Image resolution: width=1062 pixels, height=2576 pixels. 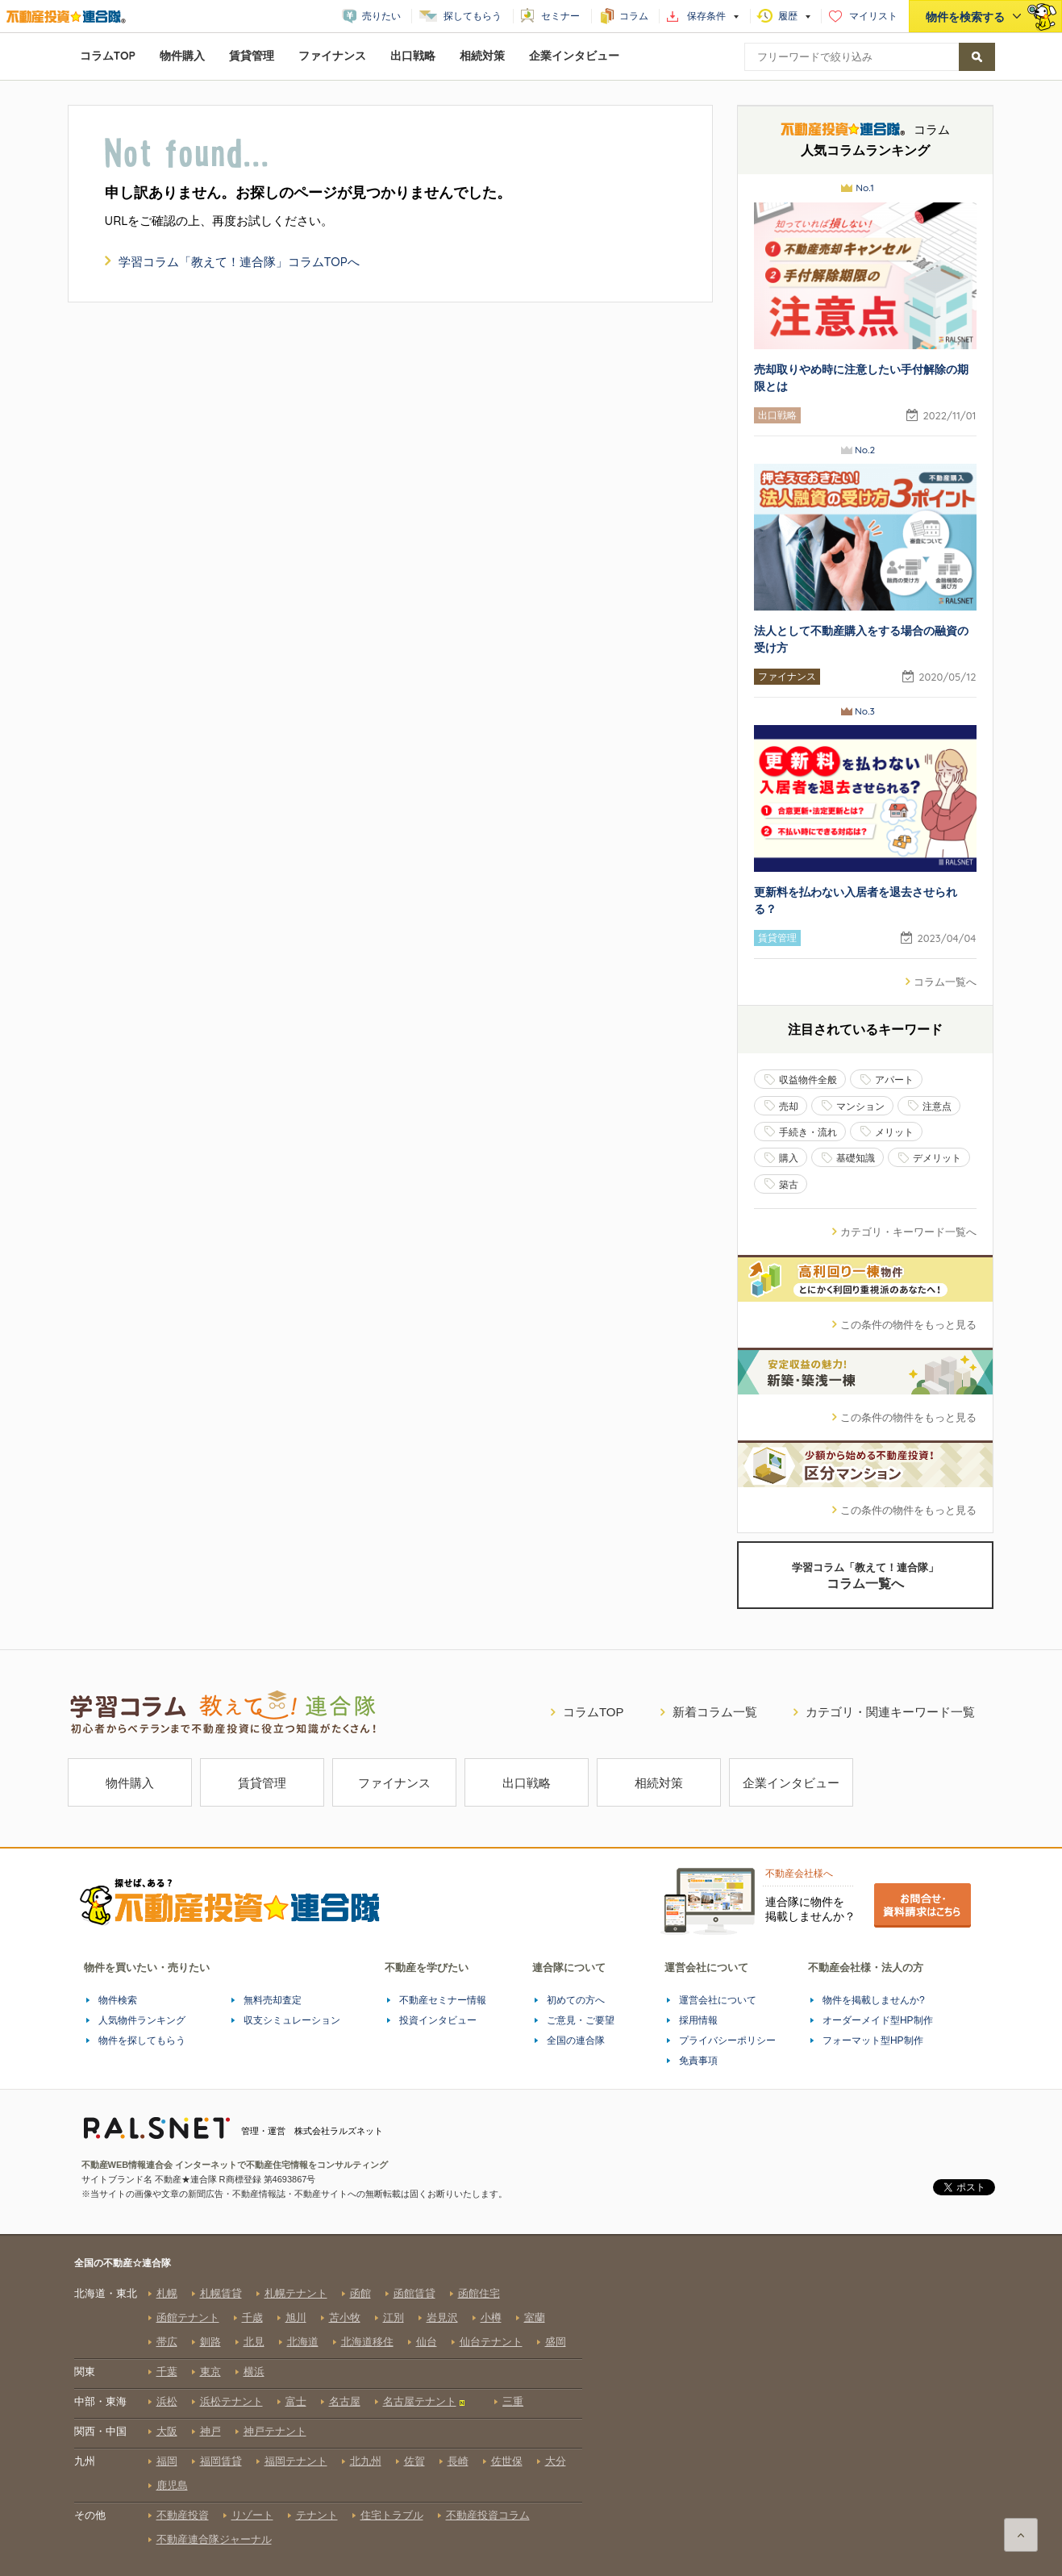 I want to click on 採用情報, so click(x=698, y=2020).